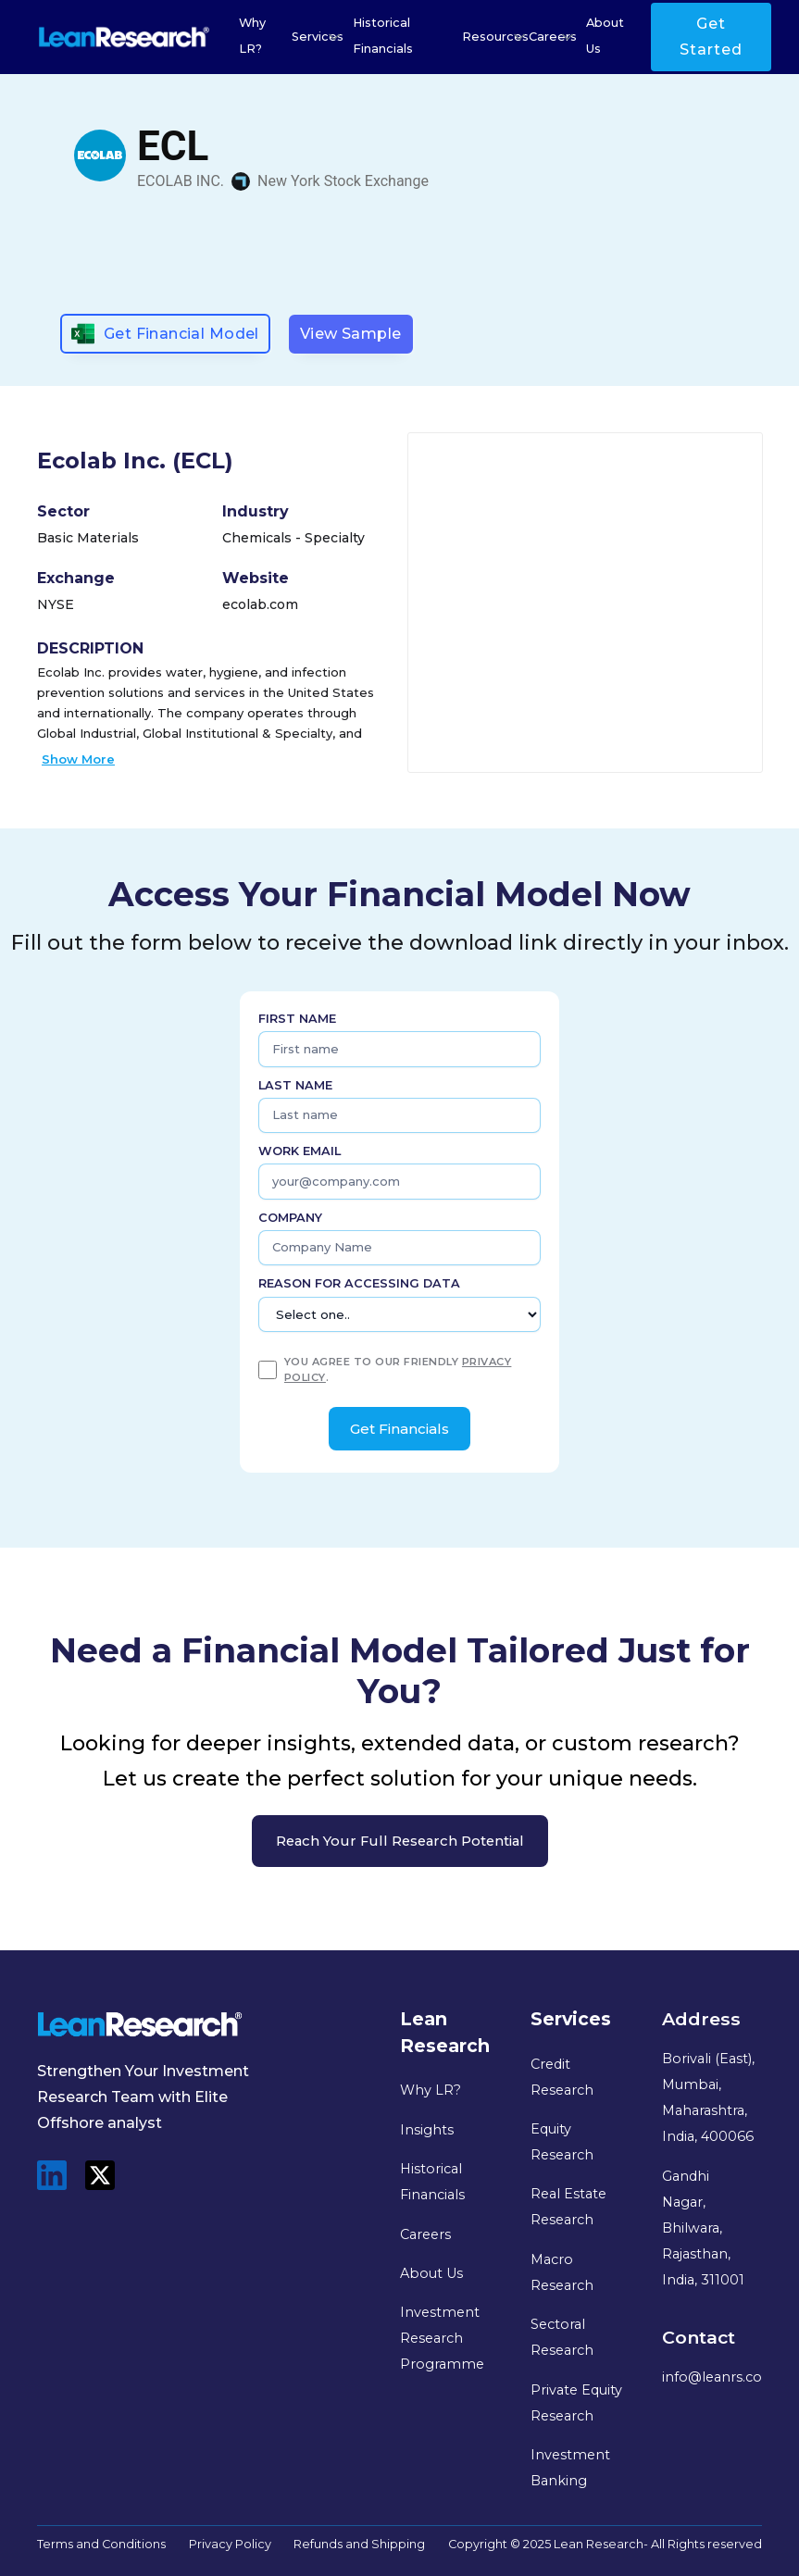 This screenshot has width=799, height=2576. What do you see at coordinates (562, 2272) in the screenshot?
I see `Macro Research` at bounding box center [562, 2272].